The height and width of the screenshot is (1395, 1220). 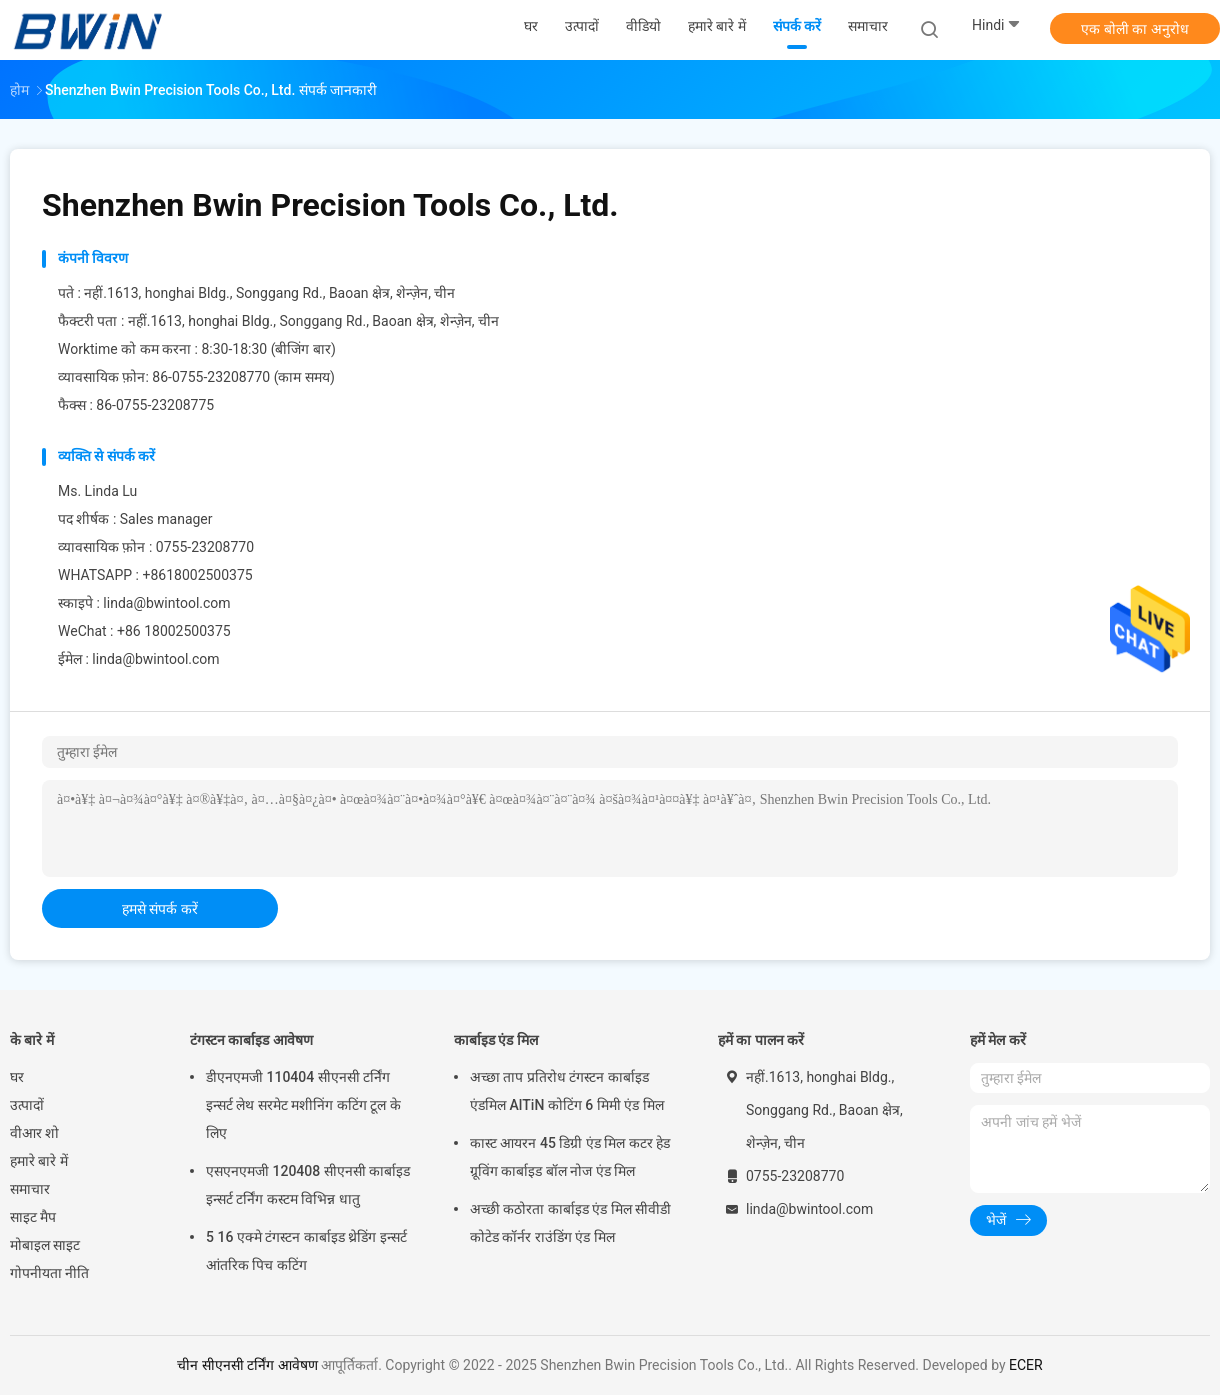 I want to click on चीन सीएनसी टर्निंग आवेषण, so click(x=247, y=1365).